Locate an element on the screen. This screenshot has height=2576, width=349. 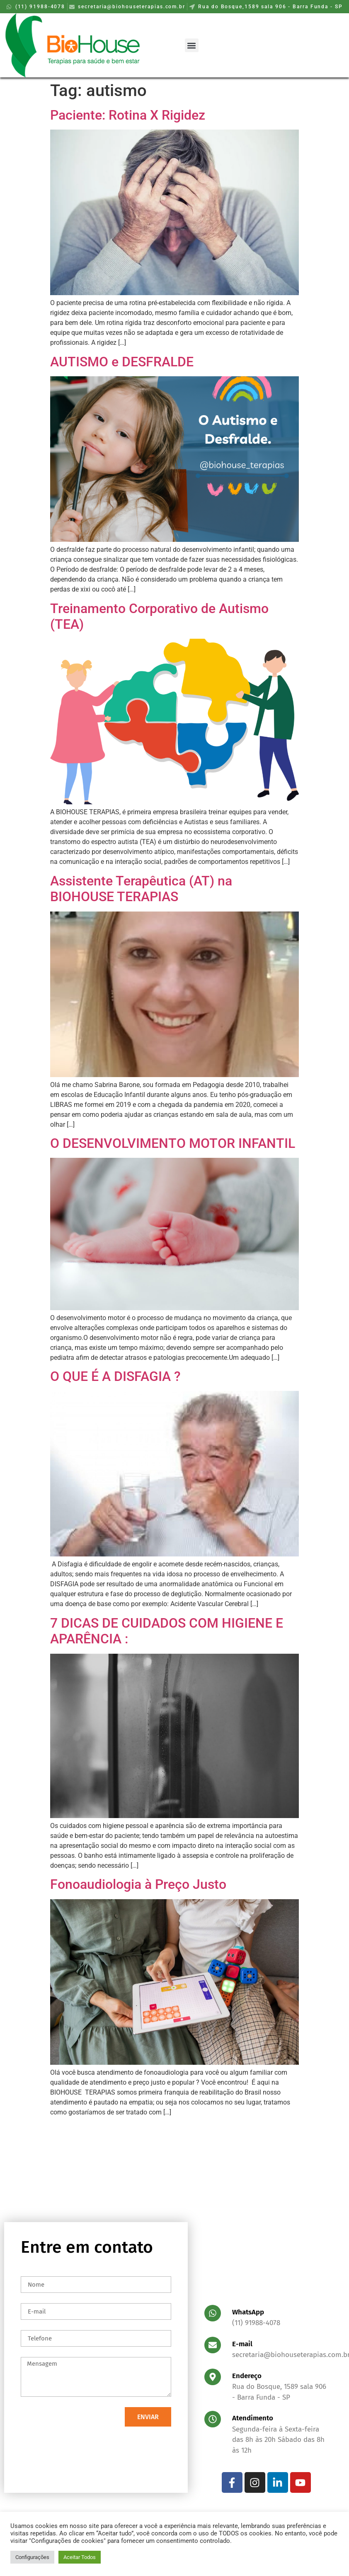
O DESENVOLVIMENTO MOTOR INFANTIL is located at coordinates (172, 1143).